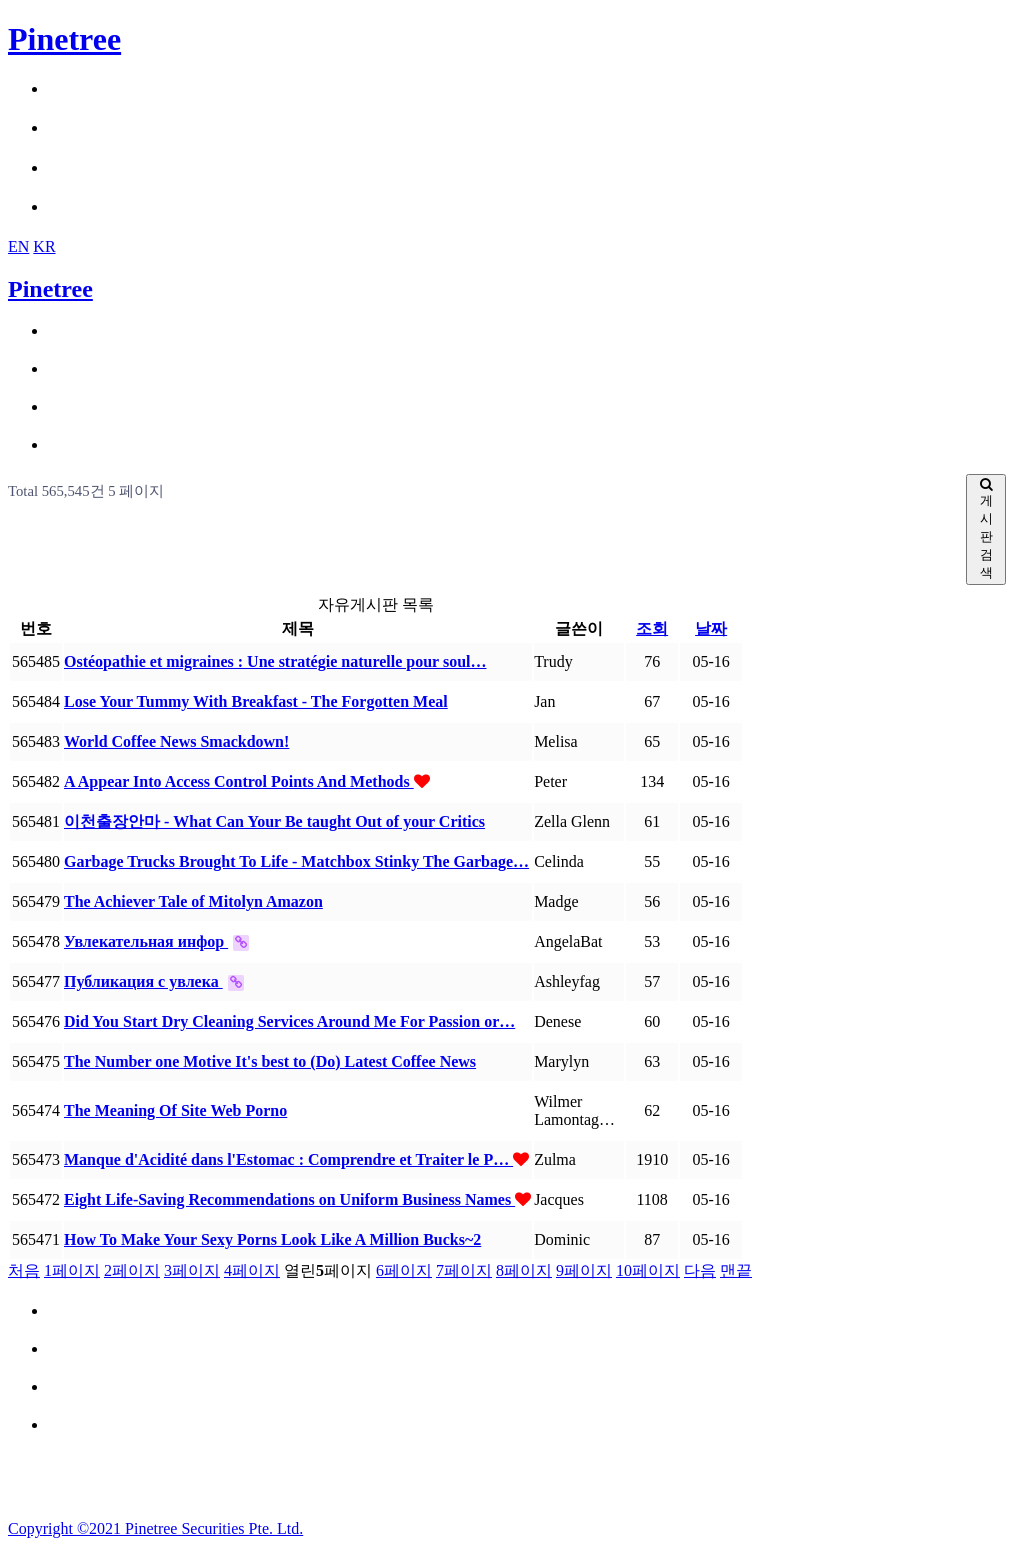 Image resolution: width=1014 pixels, height=1554 pixels. What do you see at coordinates (296, 861) in the screenshot?
I see `Garbage Trucks Brought To Life - Matchbox Stinky The Garbage…` at bounding box center [296, 861].